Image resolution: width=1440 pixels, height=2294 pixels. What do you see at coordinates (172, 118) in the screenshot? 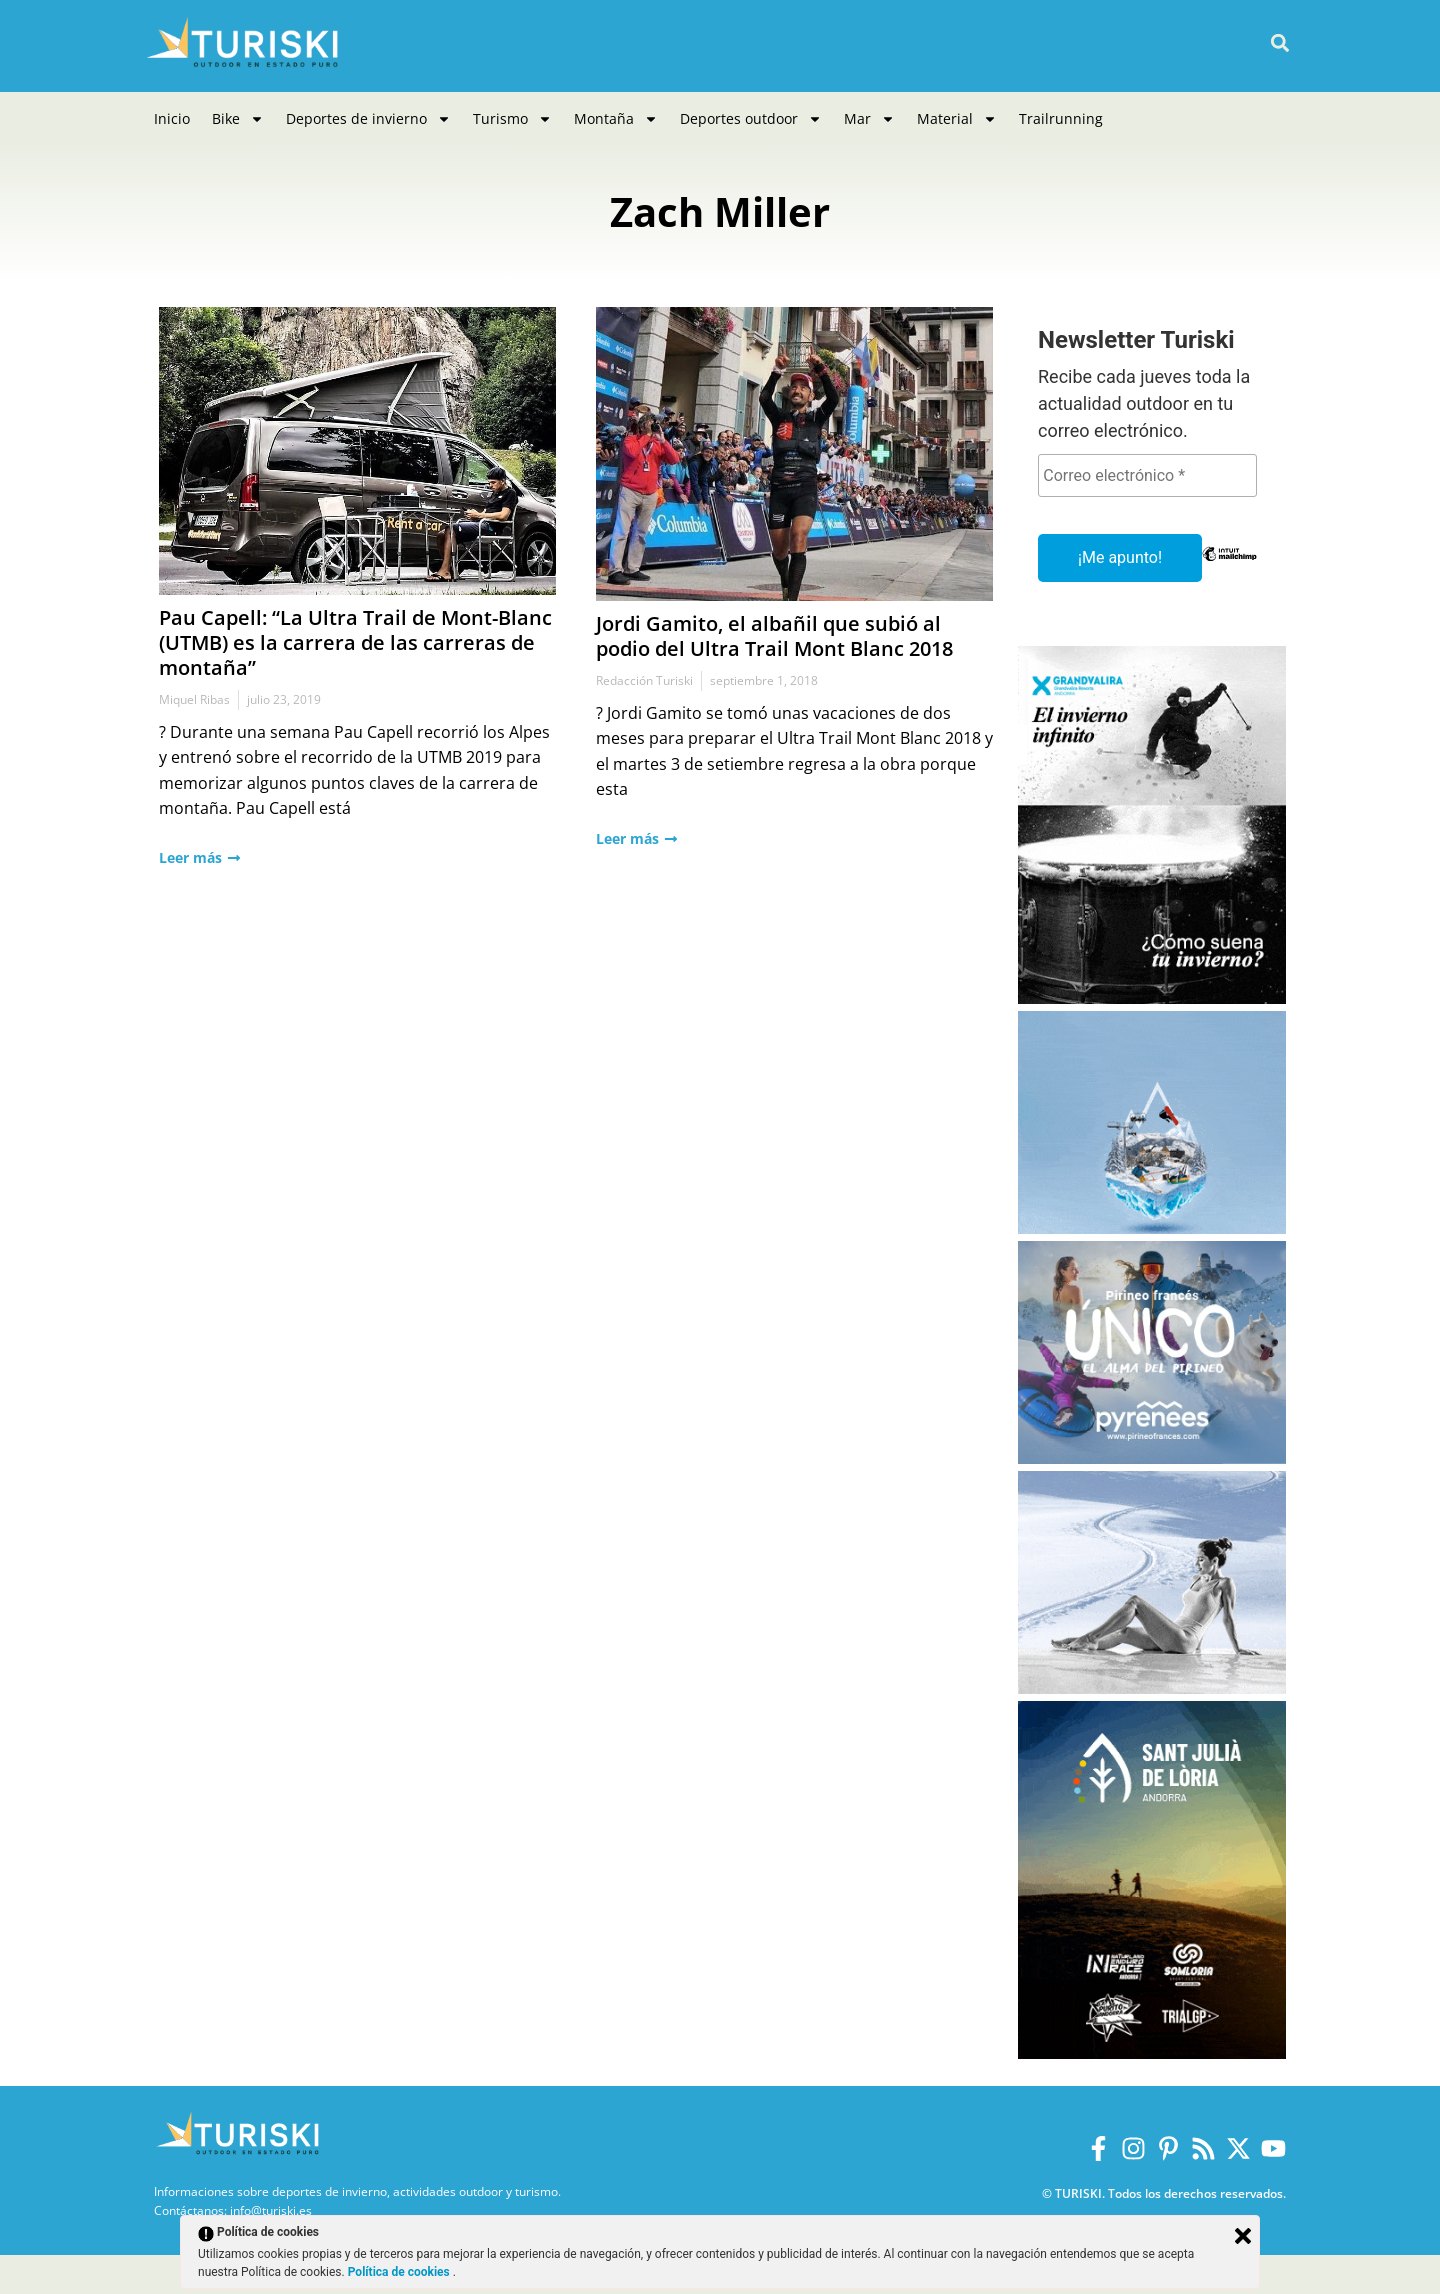
I see `Inicio` at bounding box center [172, 118].